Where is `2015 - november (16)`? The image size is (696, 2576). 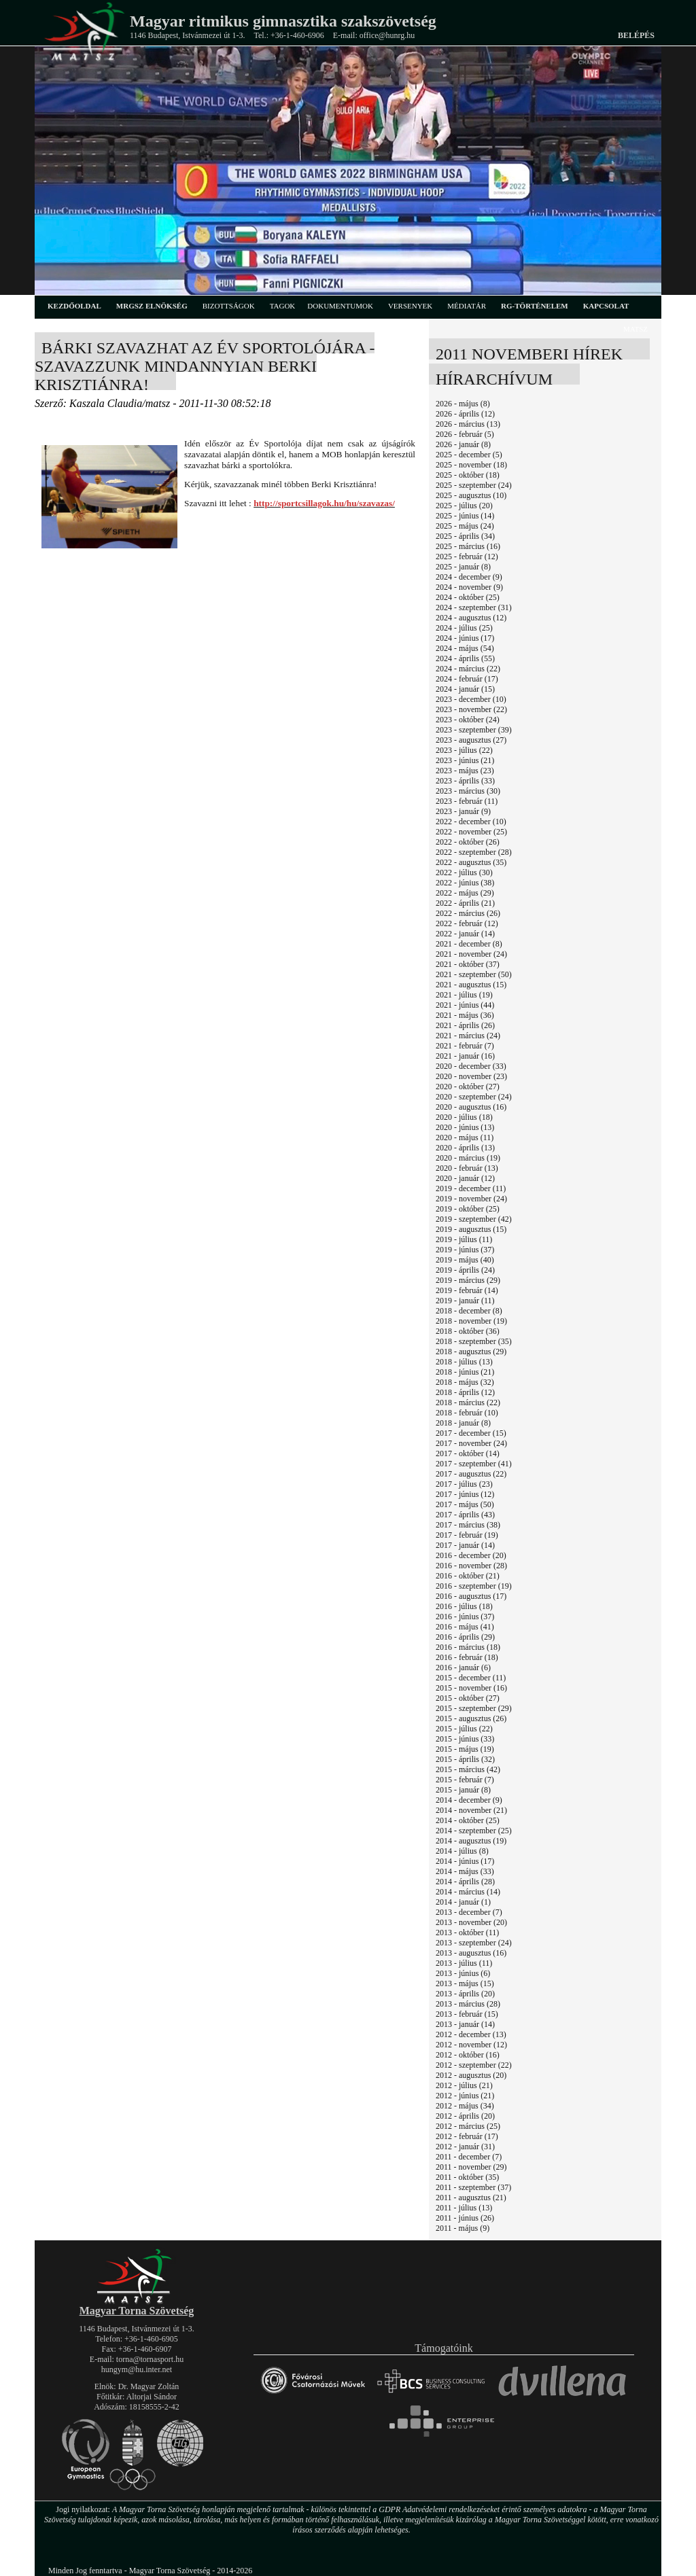
2015 - november (16) is located at coordinates (471, 1688).